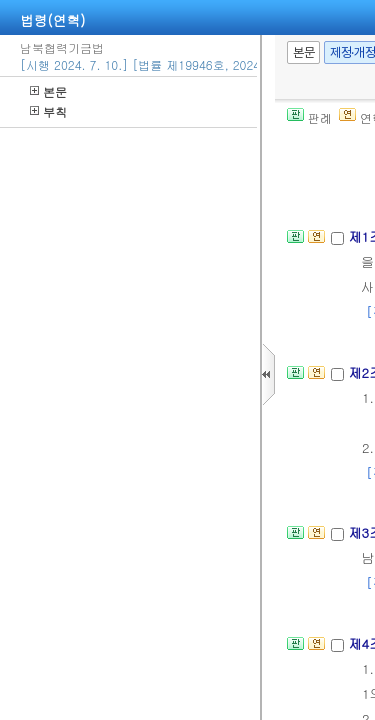 The height and width of the screenshot is (720, 375). I want to click on 판례, so click(309, 117).